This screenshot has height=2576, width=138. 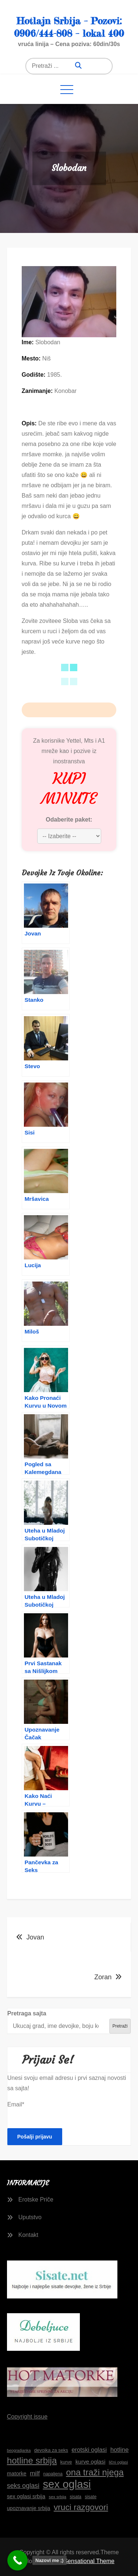 What do you see at coordinates (26, 2013) in the screenshot?
I see `Pretraga sajta` at bounding box center [26, 2013].